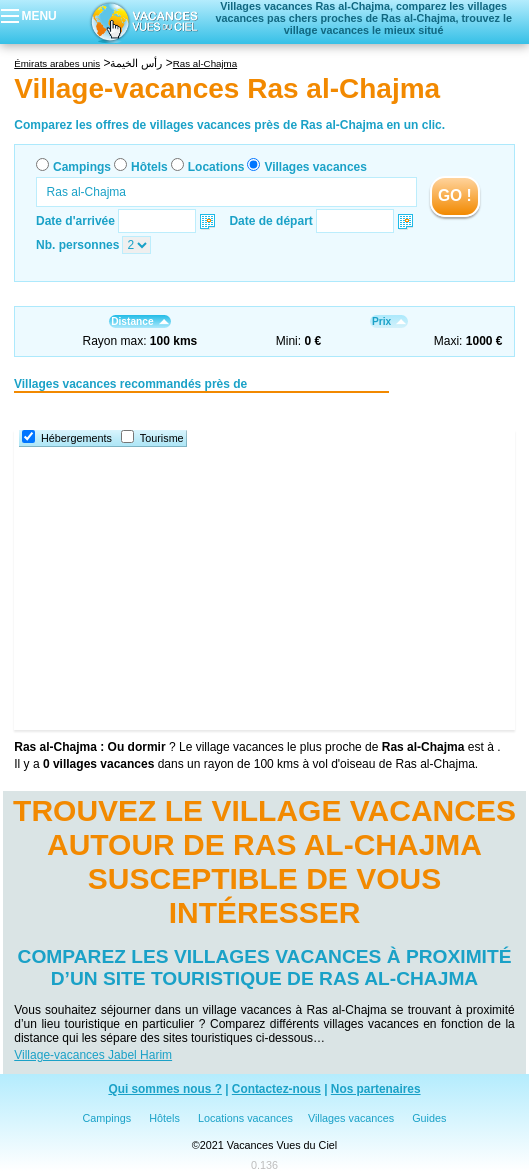 This screenshot has width=529, height=1171. What do you see at coordinates (455, 195) in the screenshot?
I see `GO !` at bounding box center [455, 195].